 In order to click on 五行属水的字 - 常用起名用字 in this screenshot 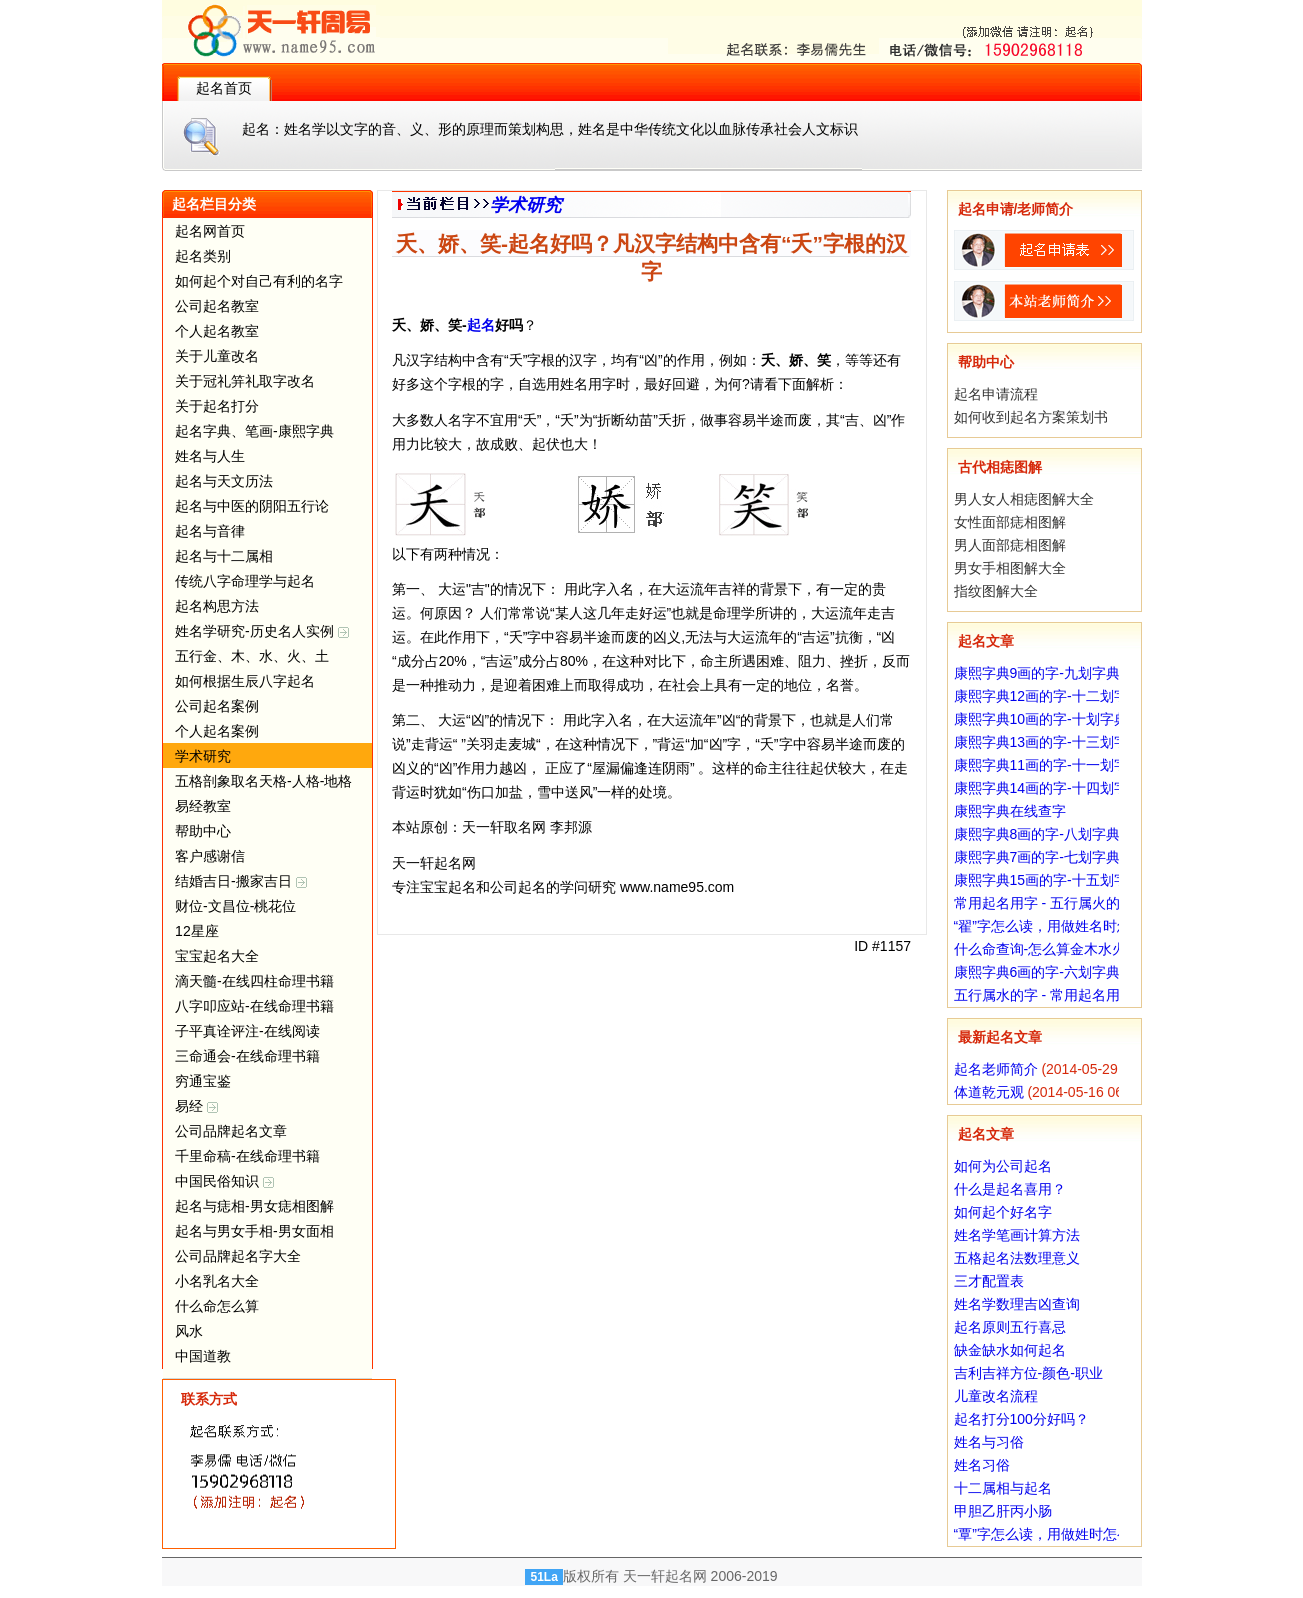, I will do `click(1044, 995)`.